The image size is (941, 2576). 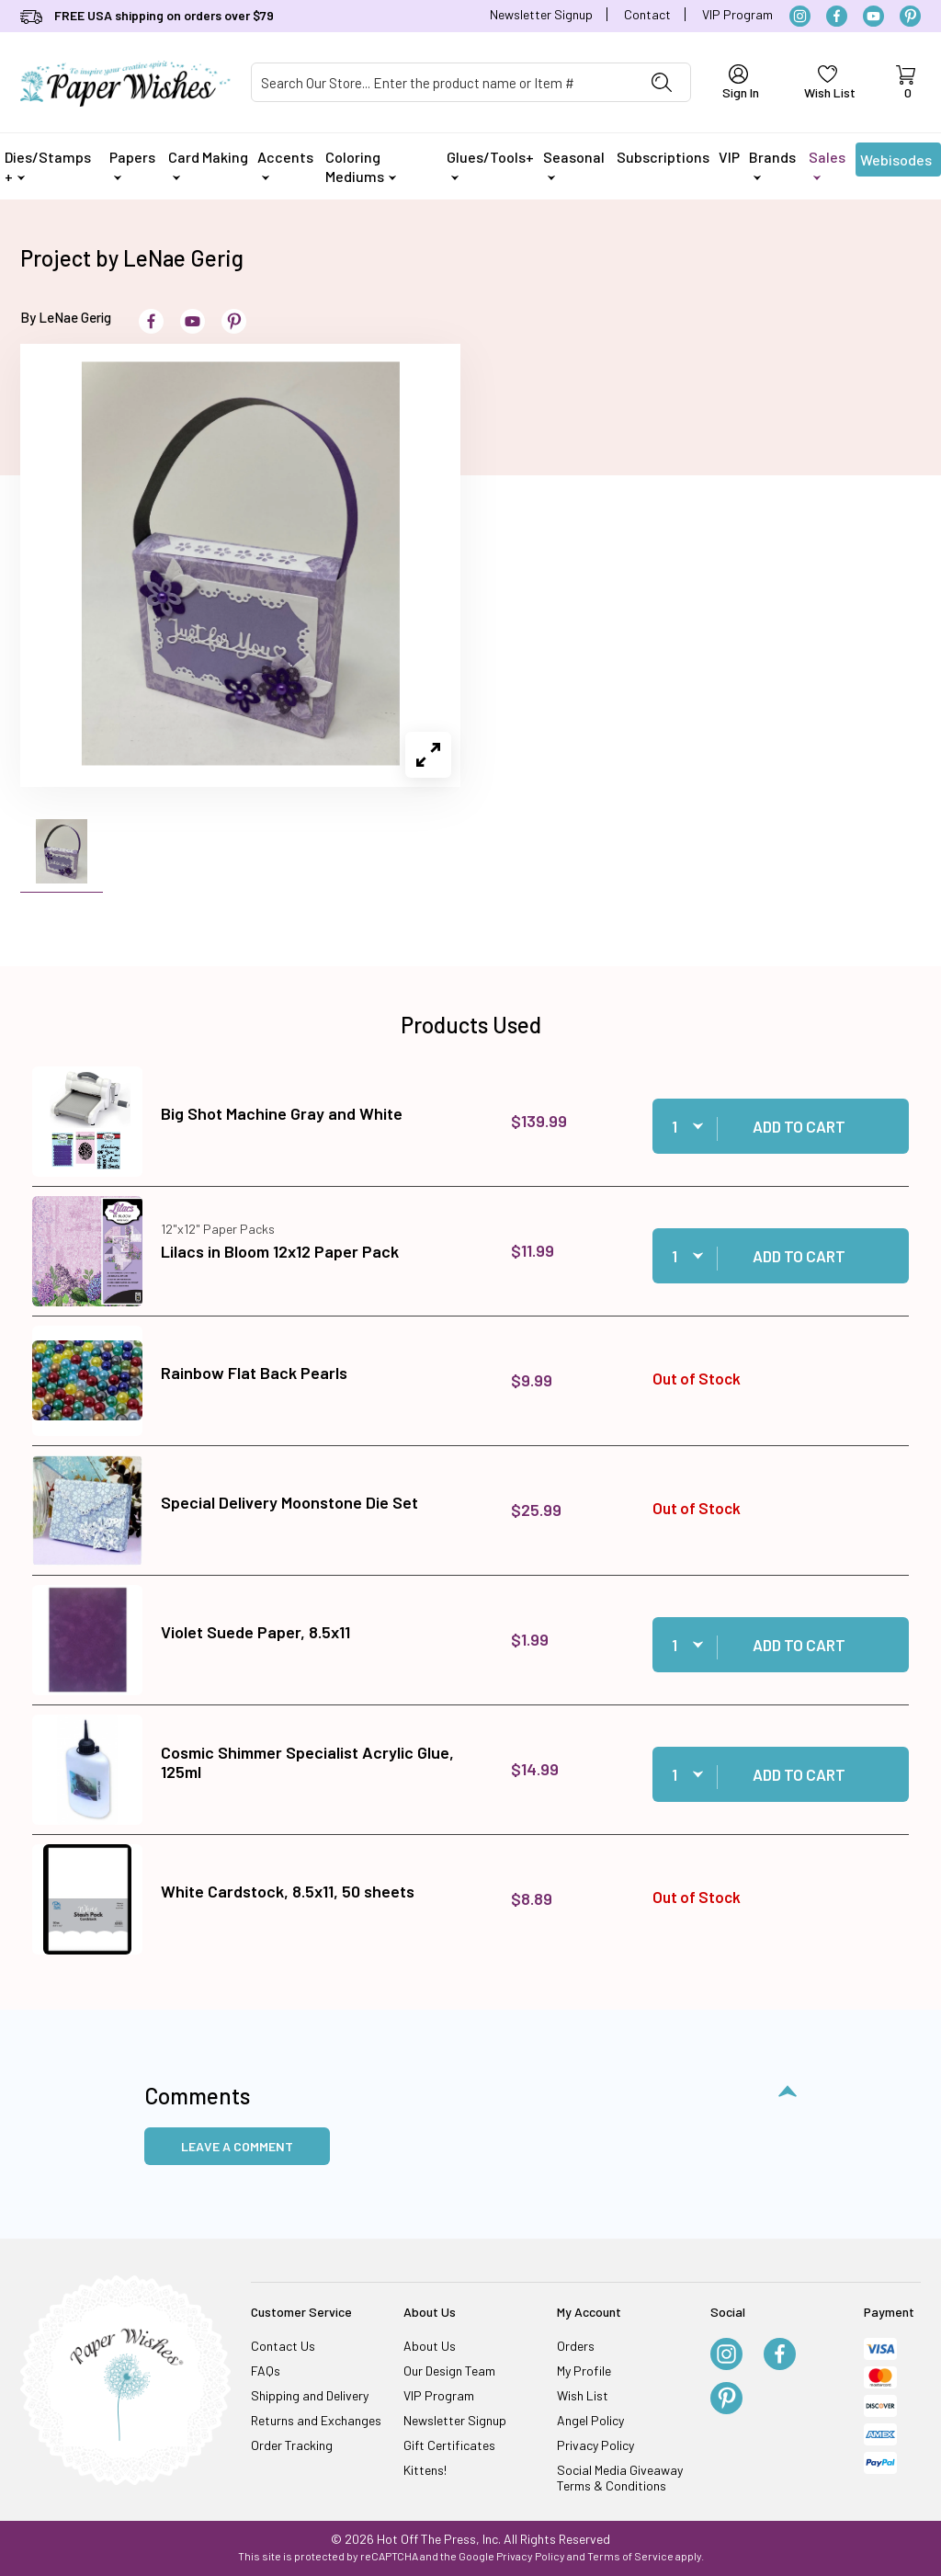 What do you see at coordinates (265, 2370) in the screenshot?
I see `FAQs` at bounding box center [265, 2370].